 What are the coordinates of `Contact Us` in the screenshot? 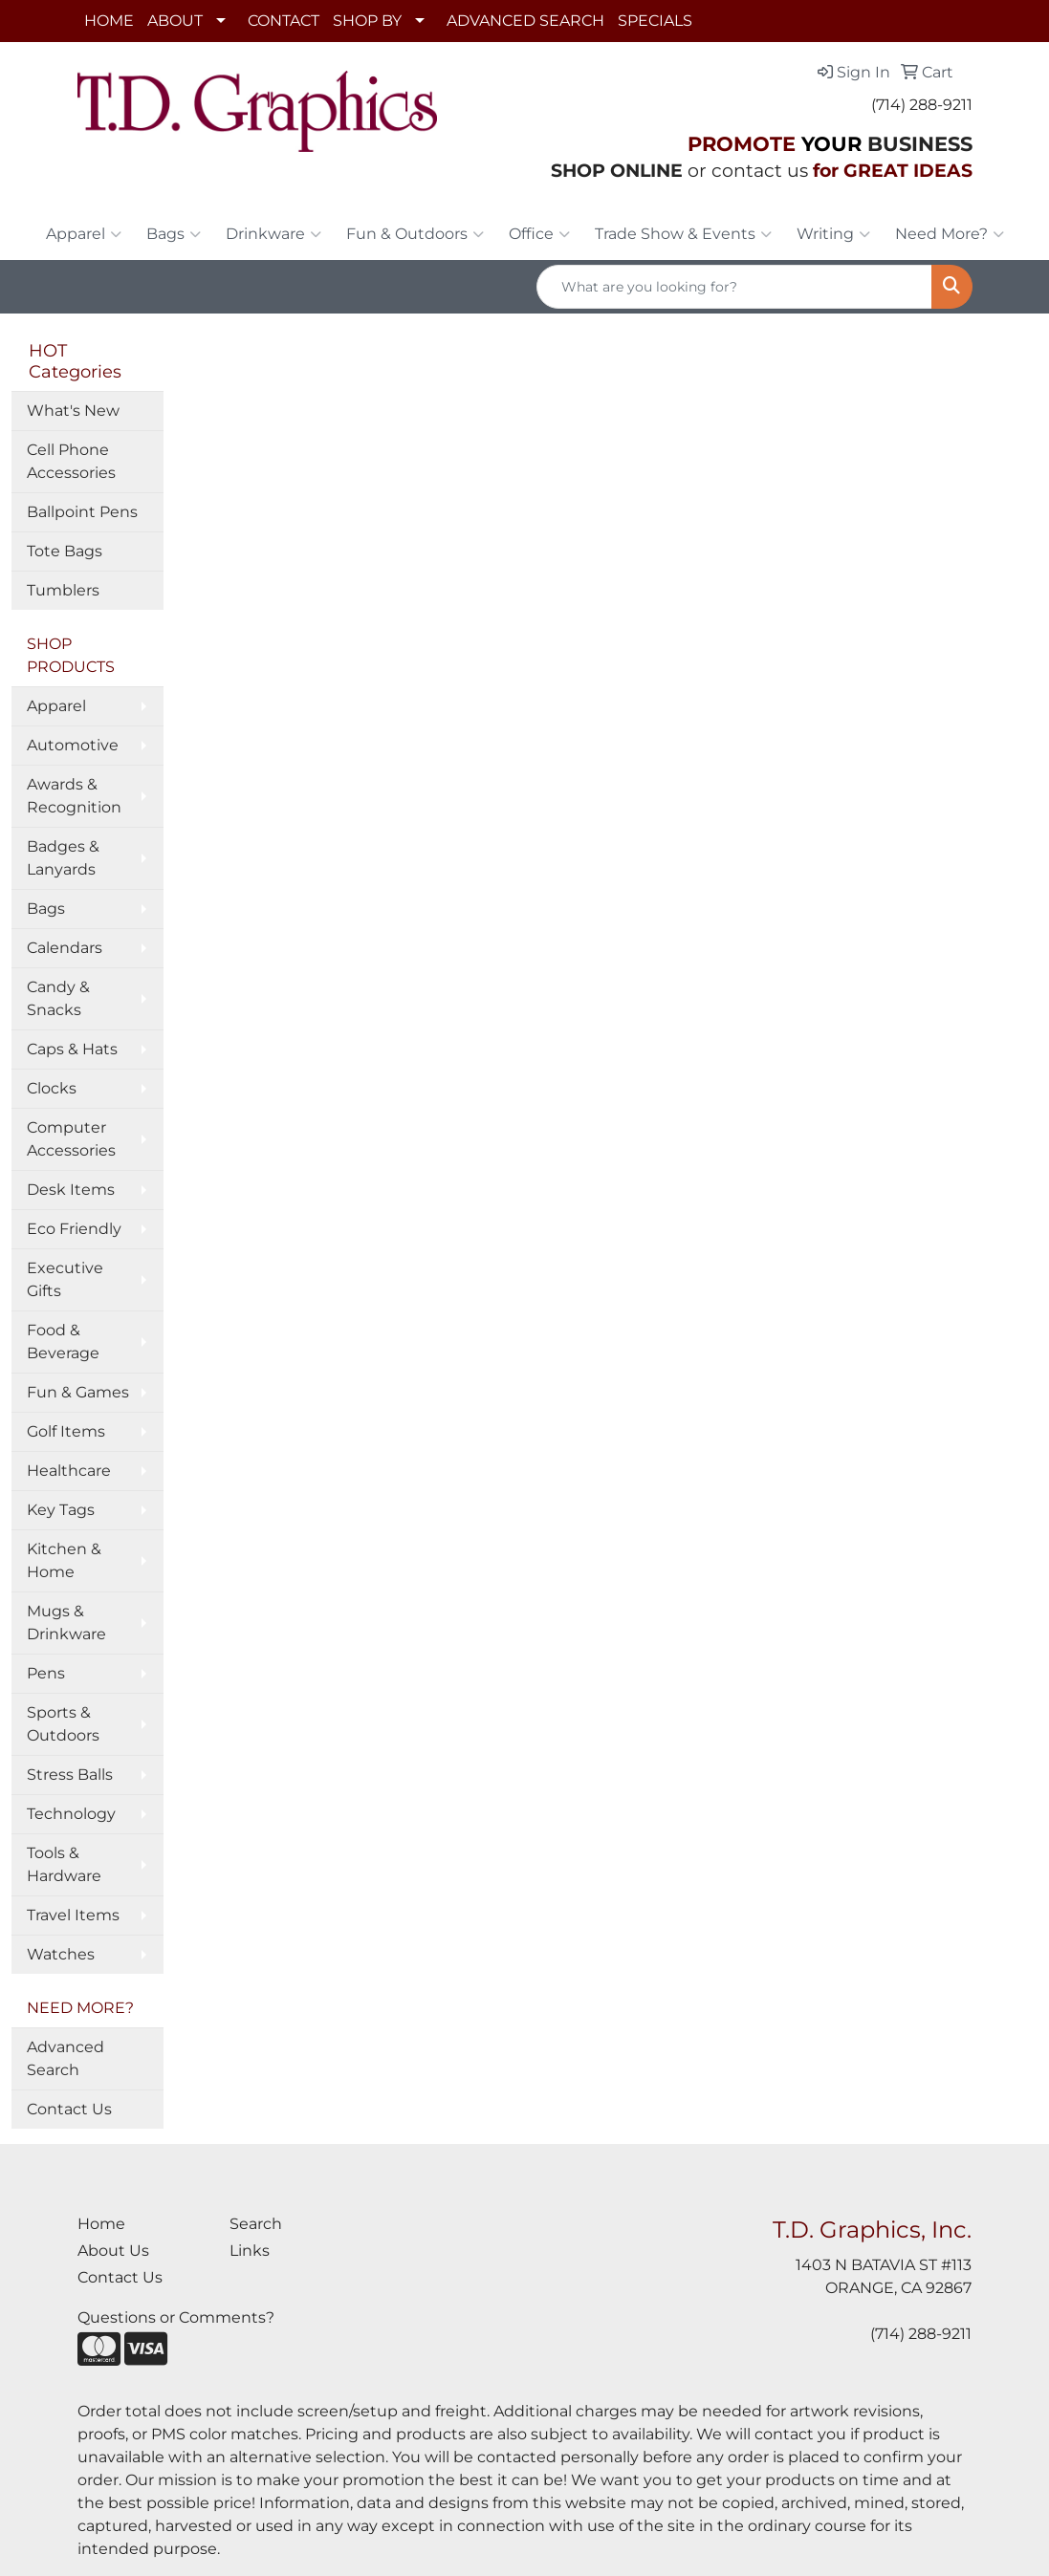 It's located at (69, 2109).